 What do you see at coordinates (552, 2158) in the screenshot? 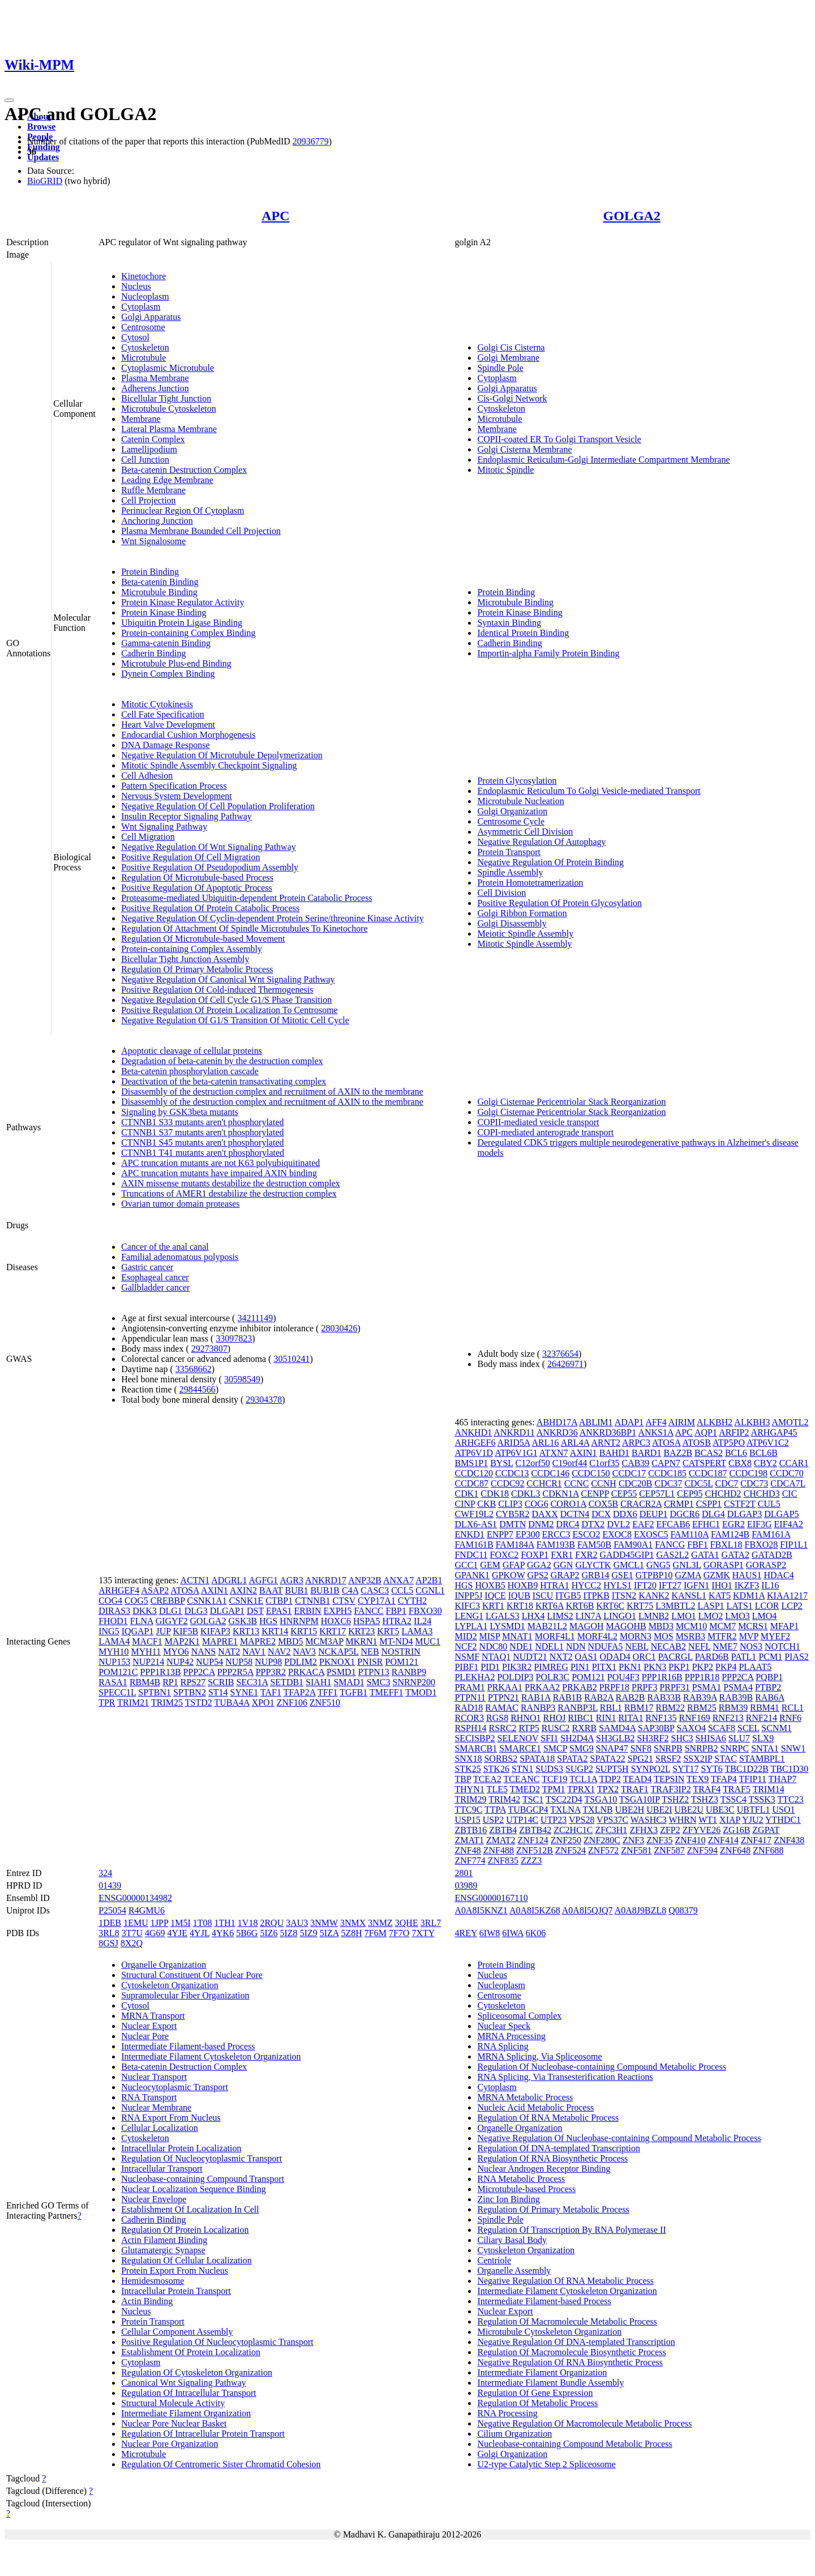
I see `Regulation Of RNA Biosynthetic Process` at bounding box center [552, 2158].